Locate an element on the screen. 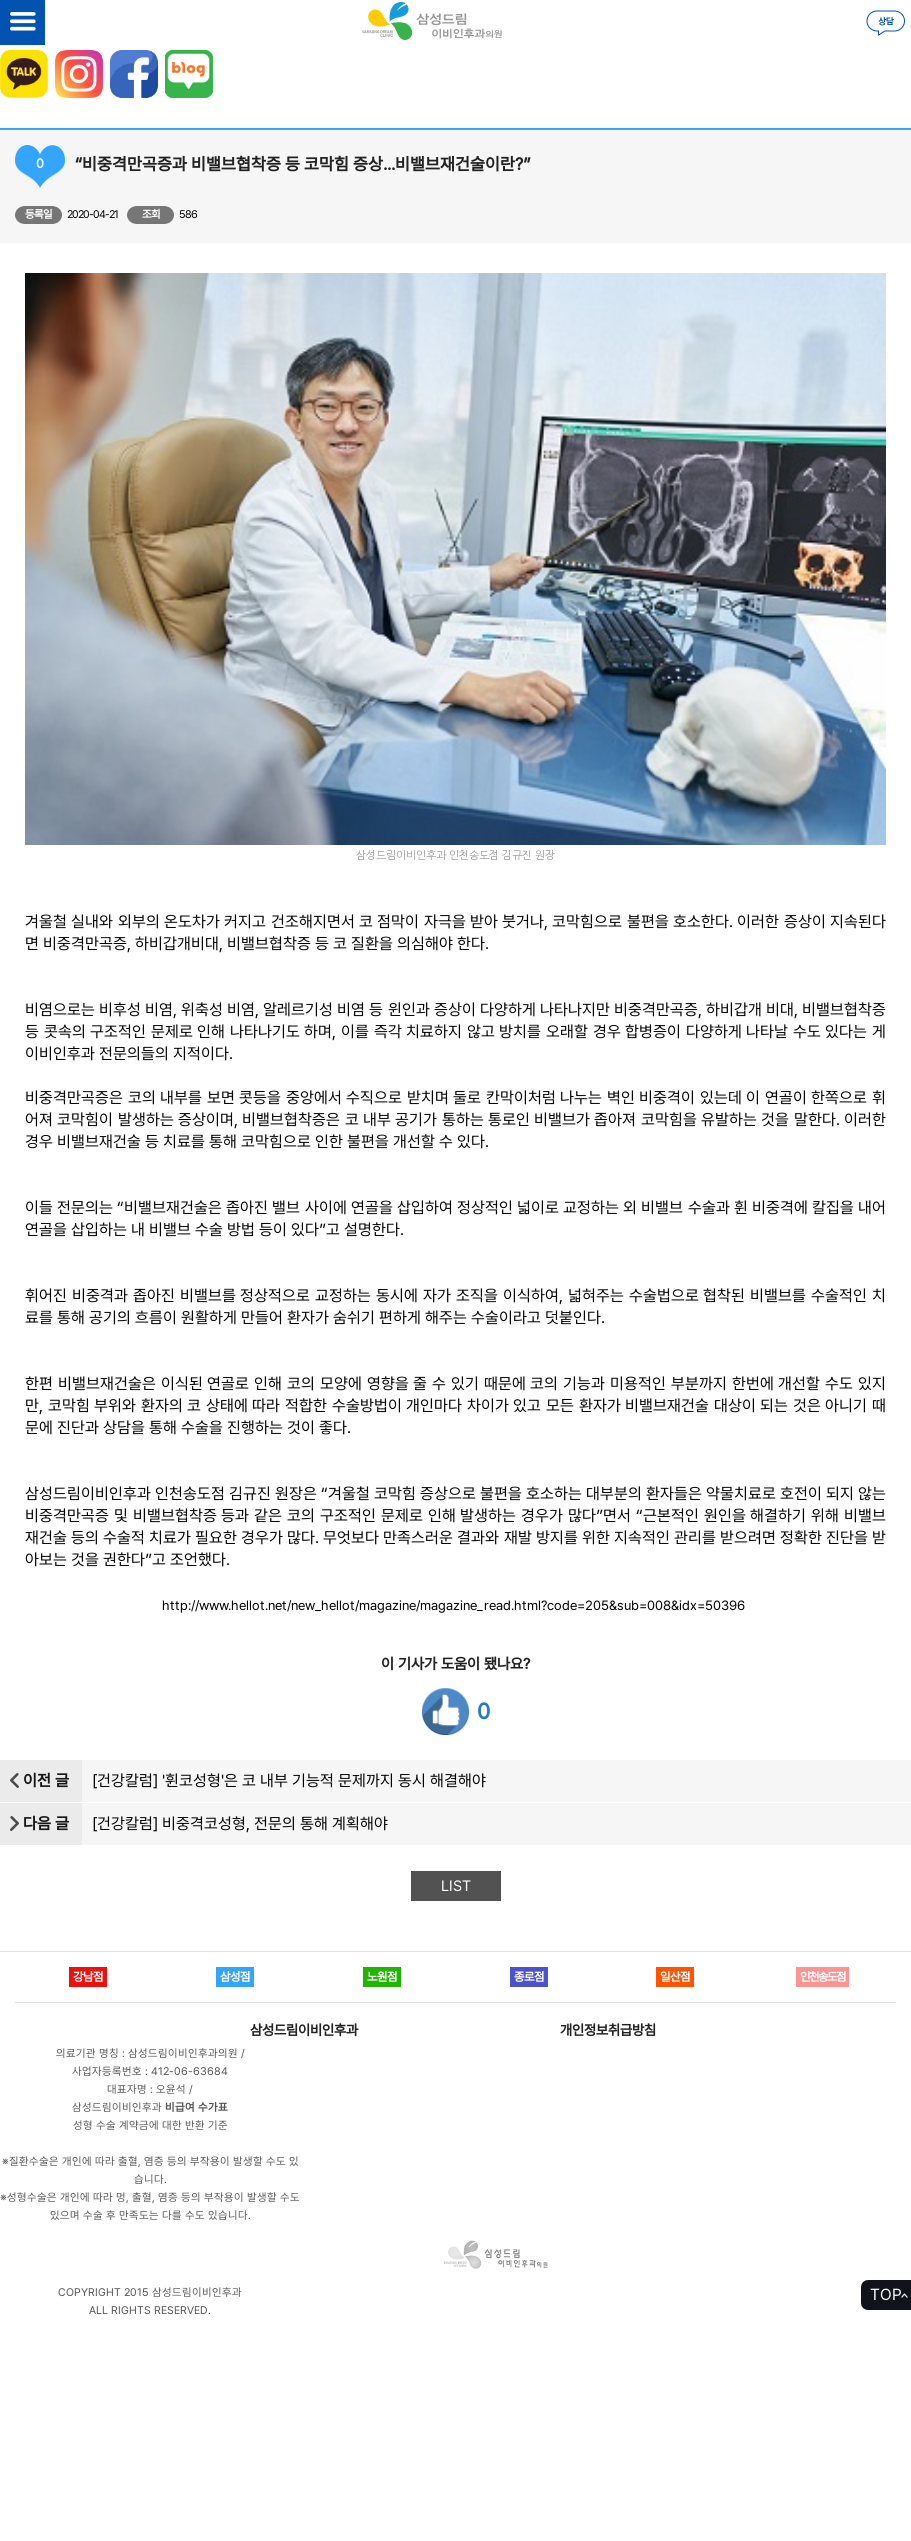 The height and width of the screenshot is (2541, 911). [건강칼럼] 비중격코성형, 전문의 통해 계획해야 is located at coordinates (240, 1823).